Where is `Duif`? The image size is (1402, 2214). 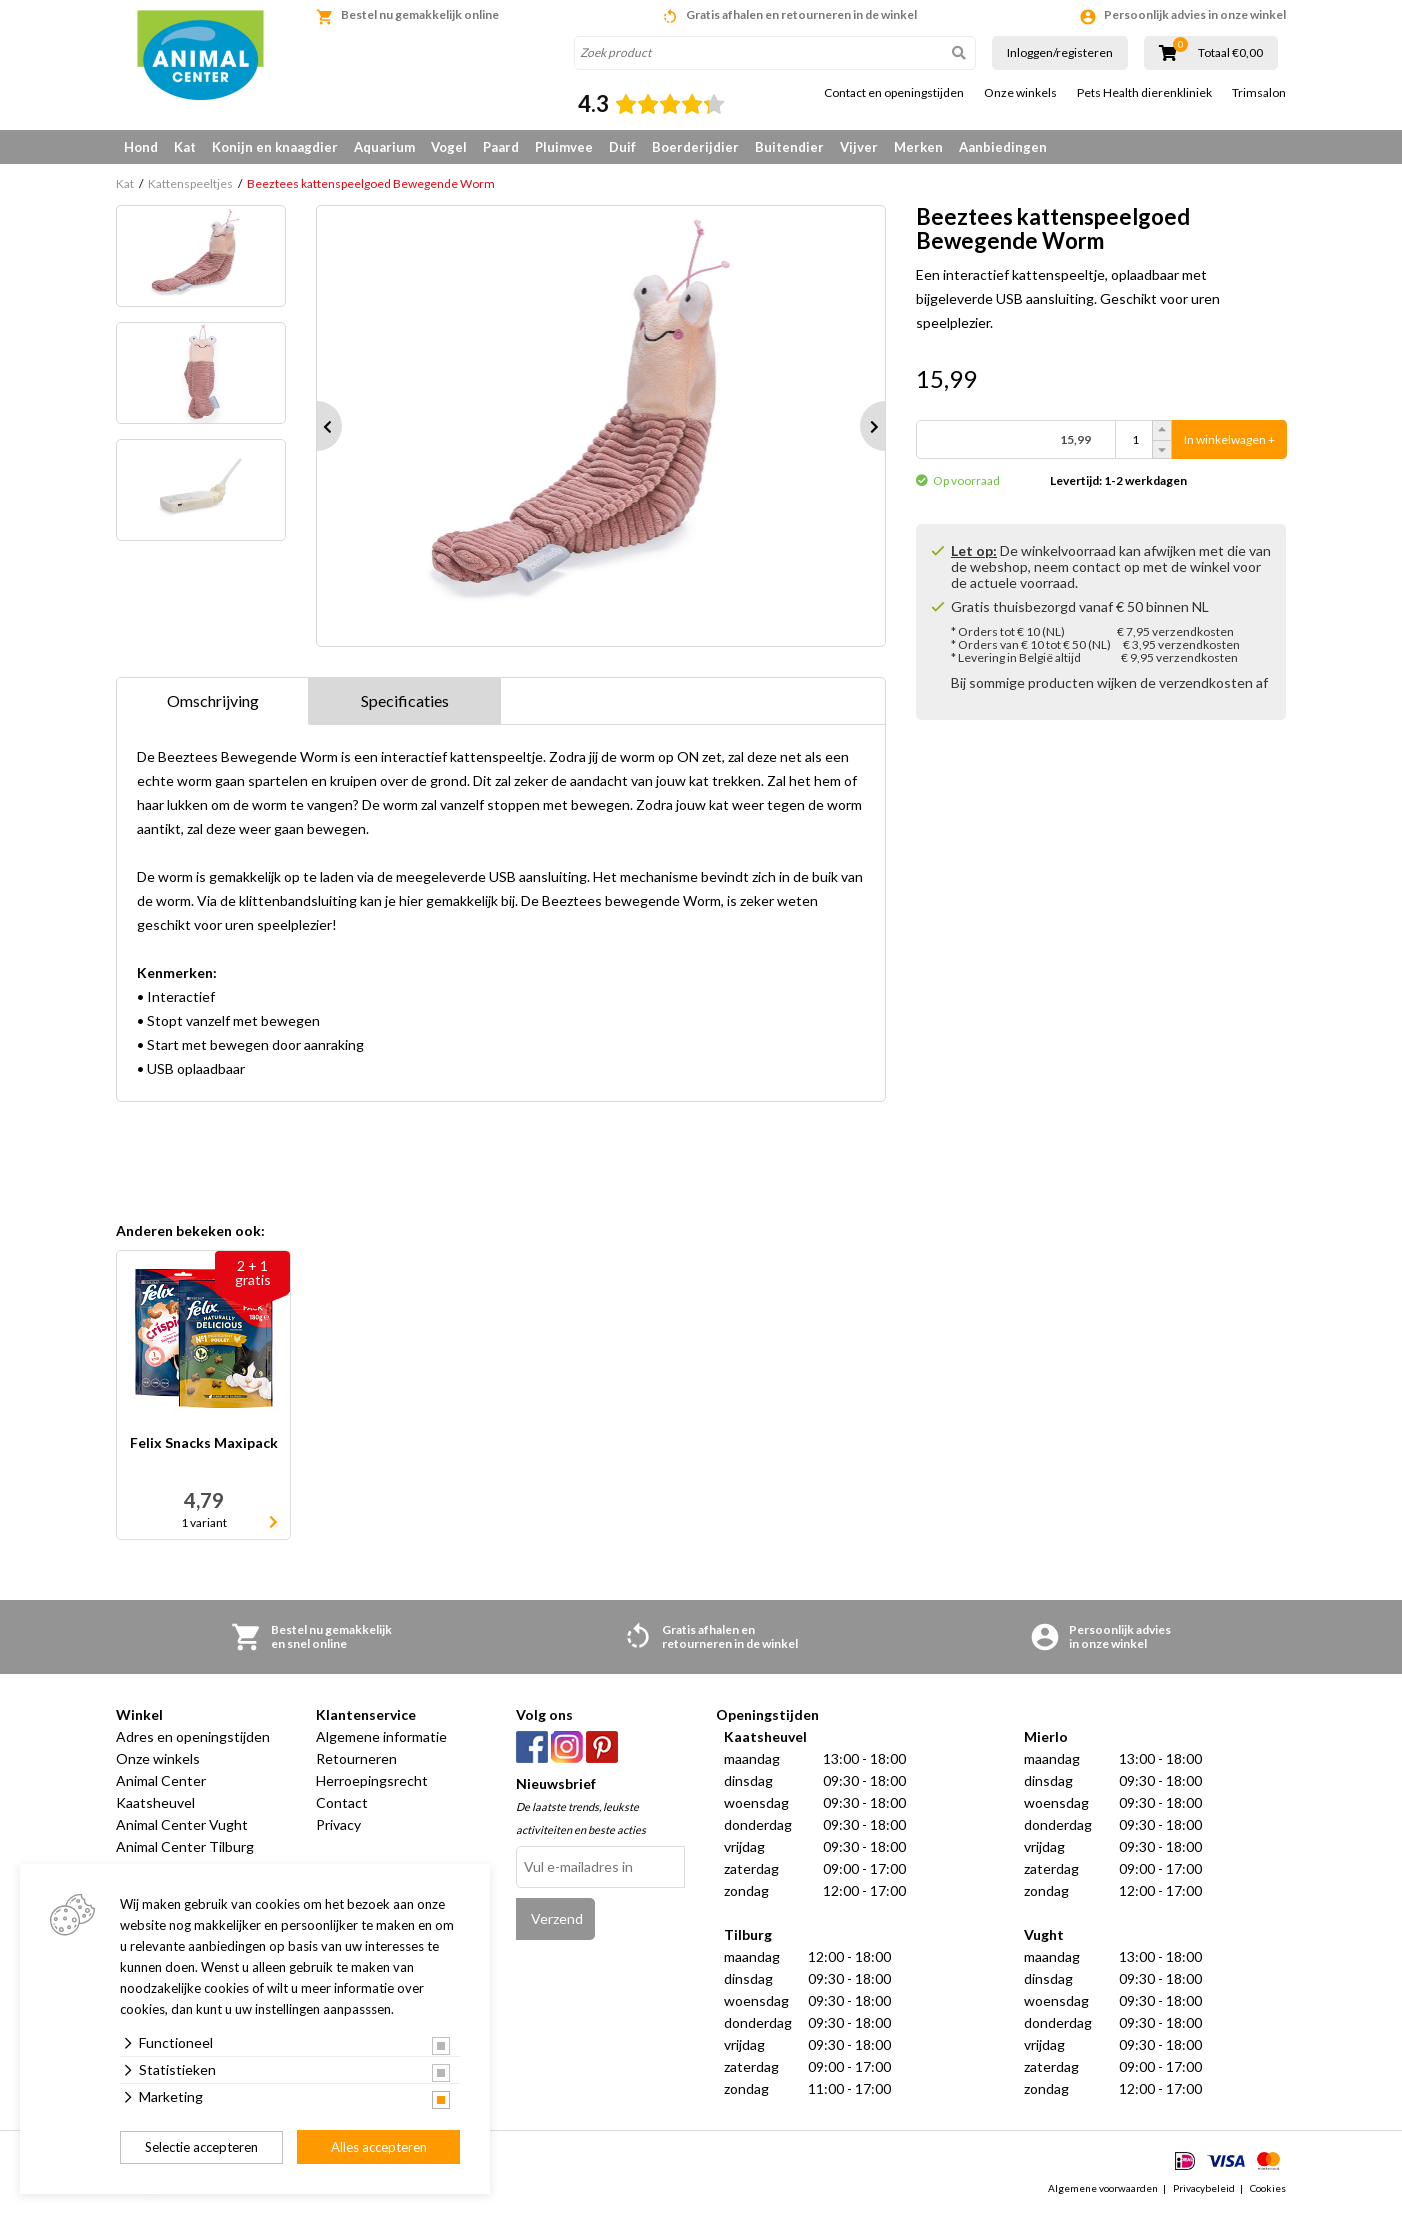
Duif is located at coordinates (622, 147).